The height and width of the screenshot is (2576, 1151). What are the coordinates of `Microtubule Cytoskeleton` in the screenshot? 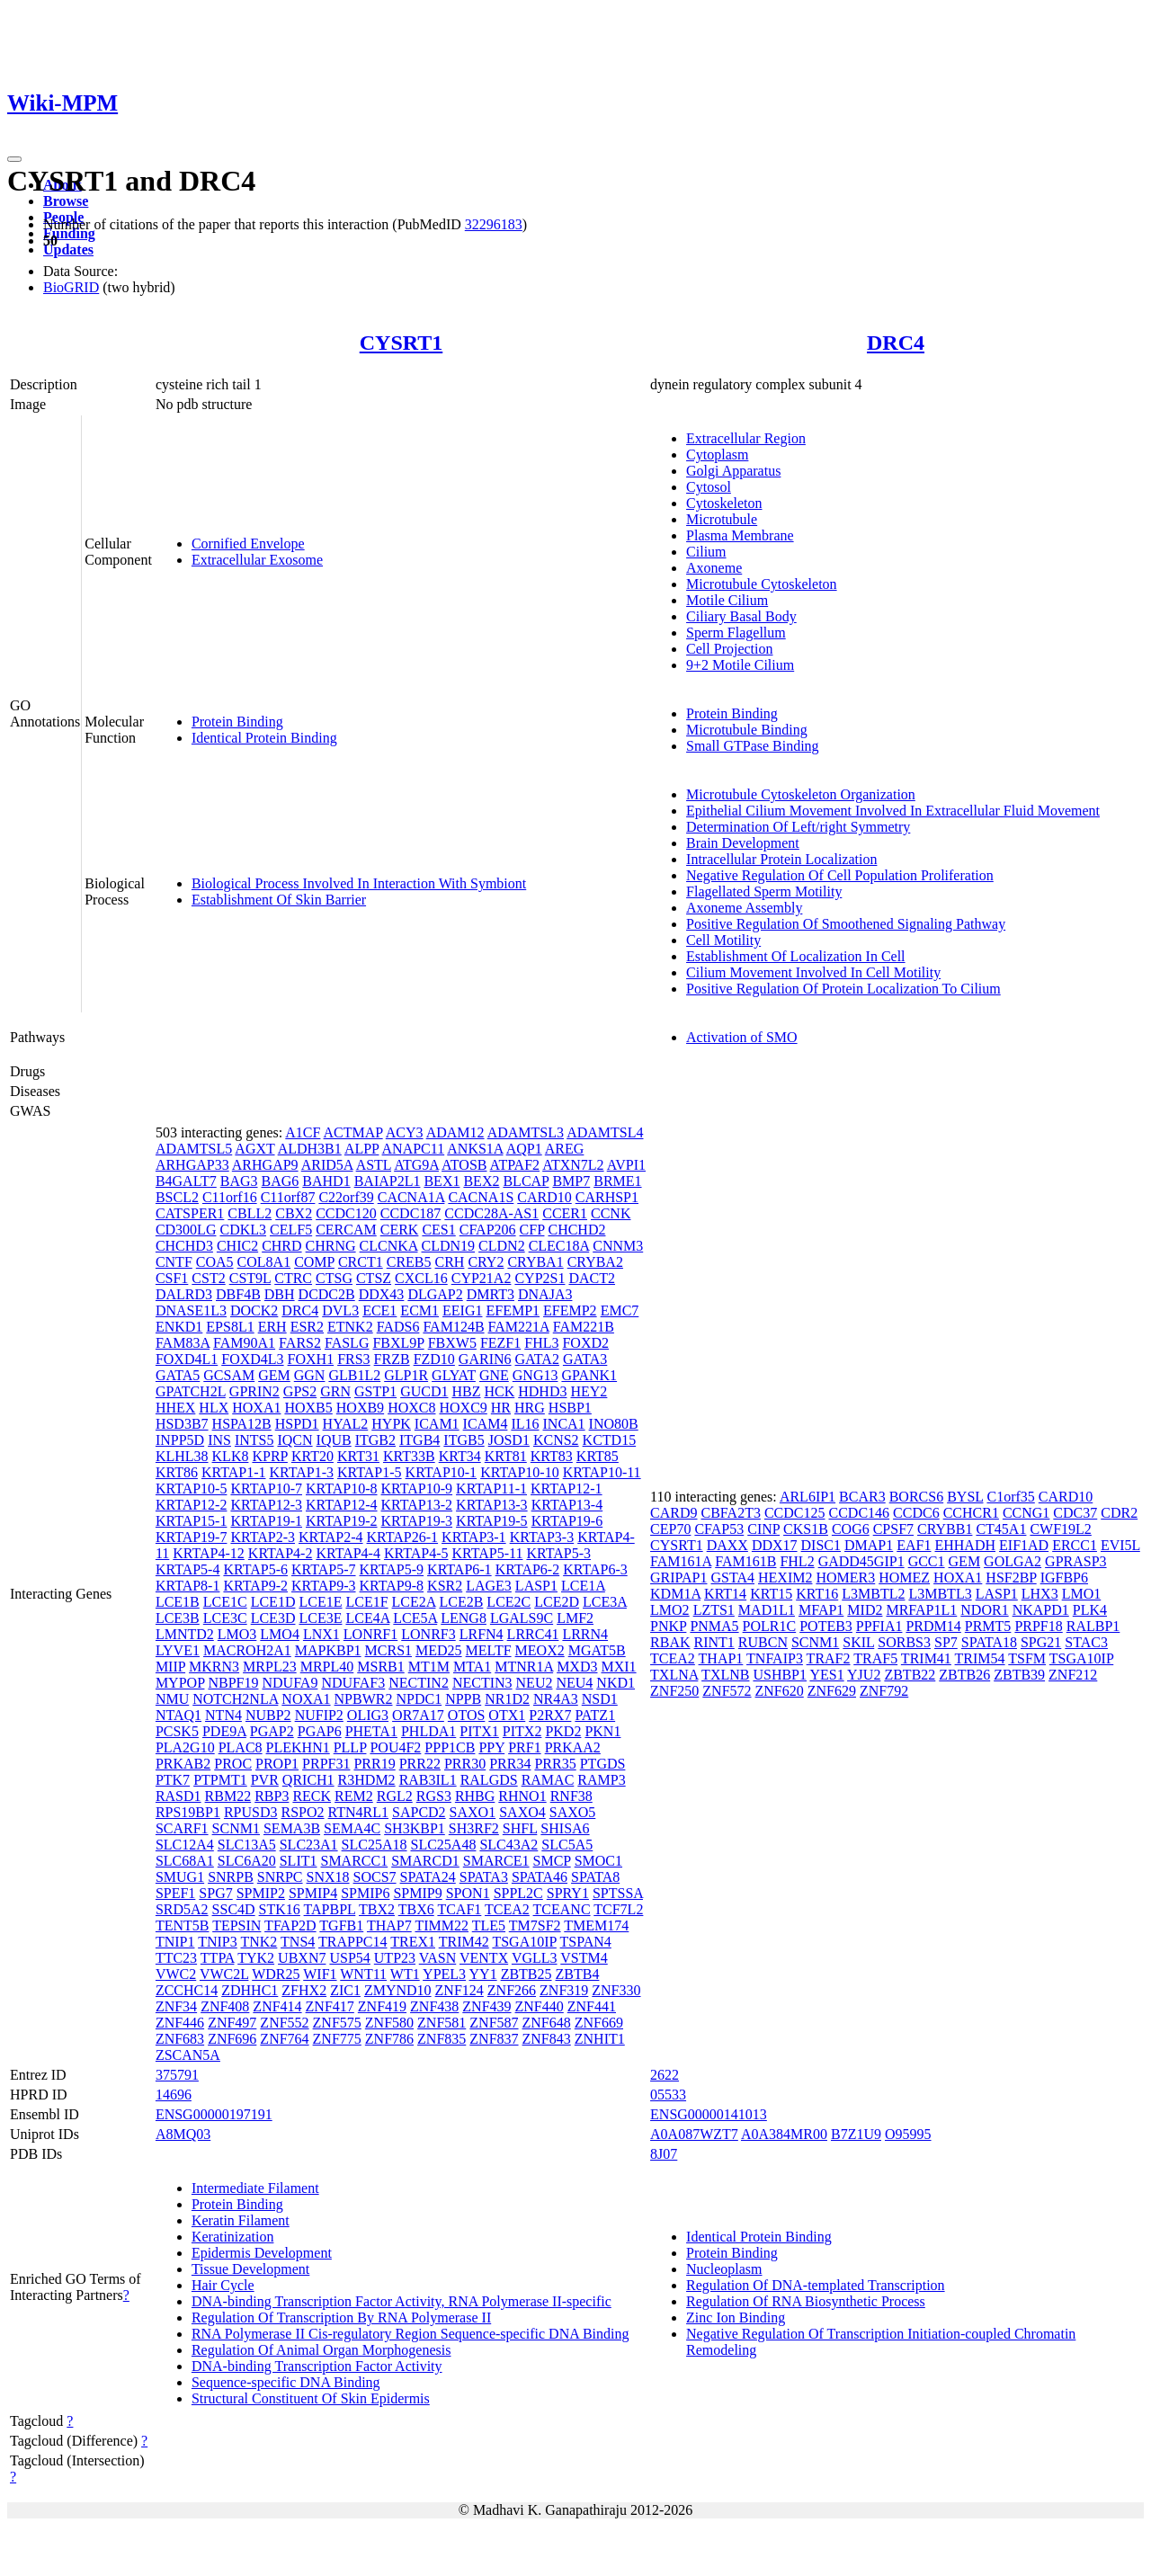 It's located at (761, 584).